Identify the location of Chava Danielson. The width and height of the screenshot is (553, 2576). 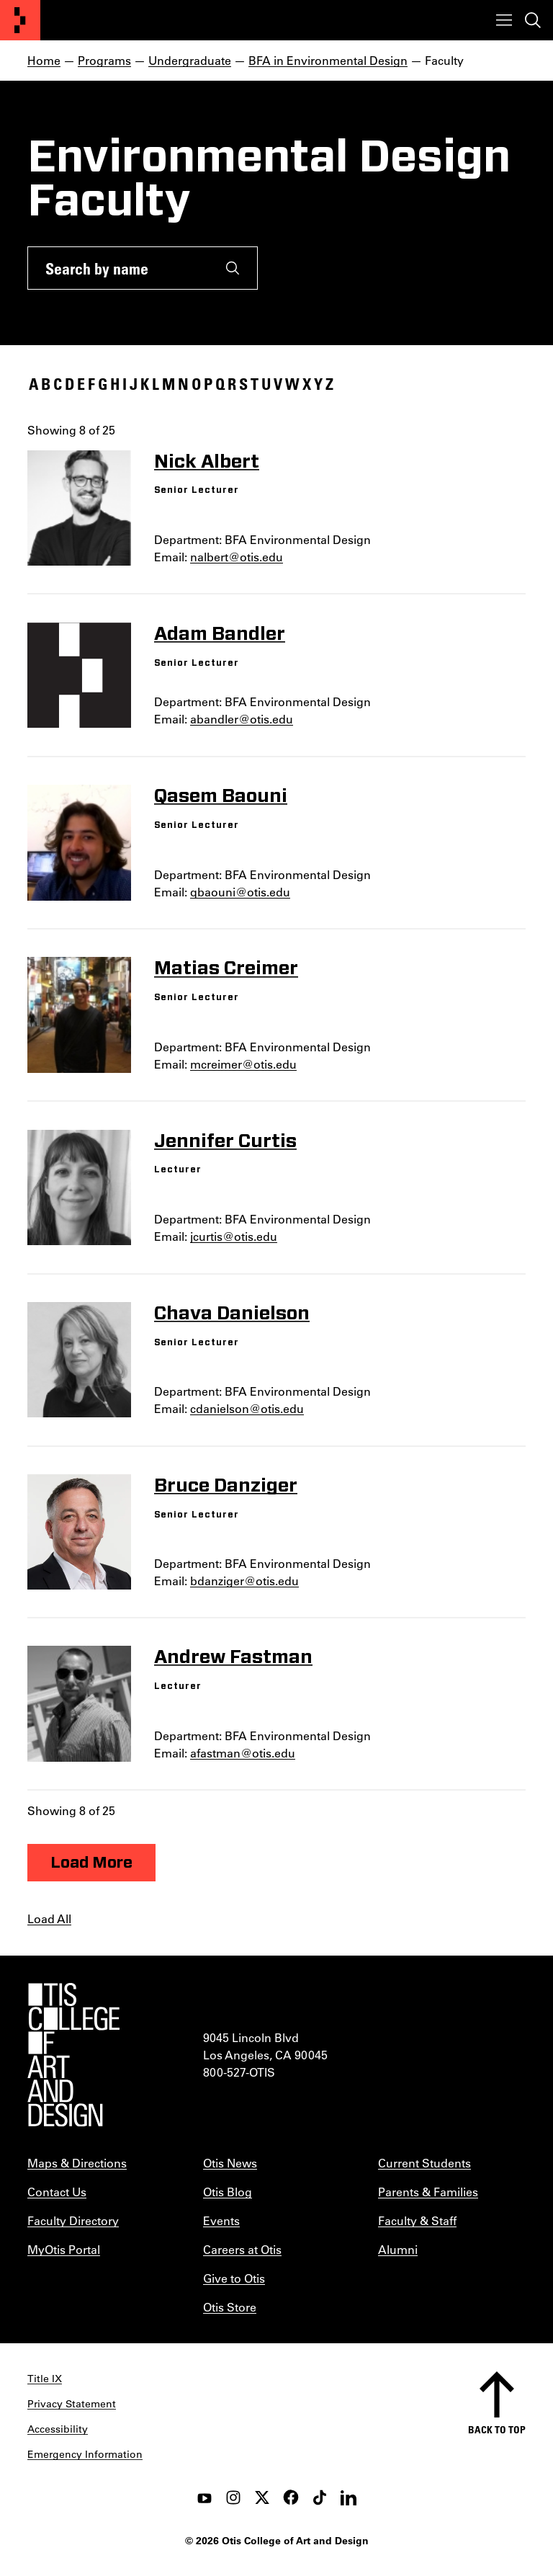
(232, 1313).